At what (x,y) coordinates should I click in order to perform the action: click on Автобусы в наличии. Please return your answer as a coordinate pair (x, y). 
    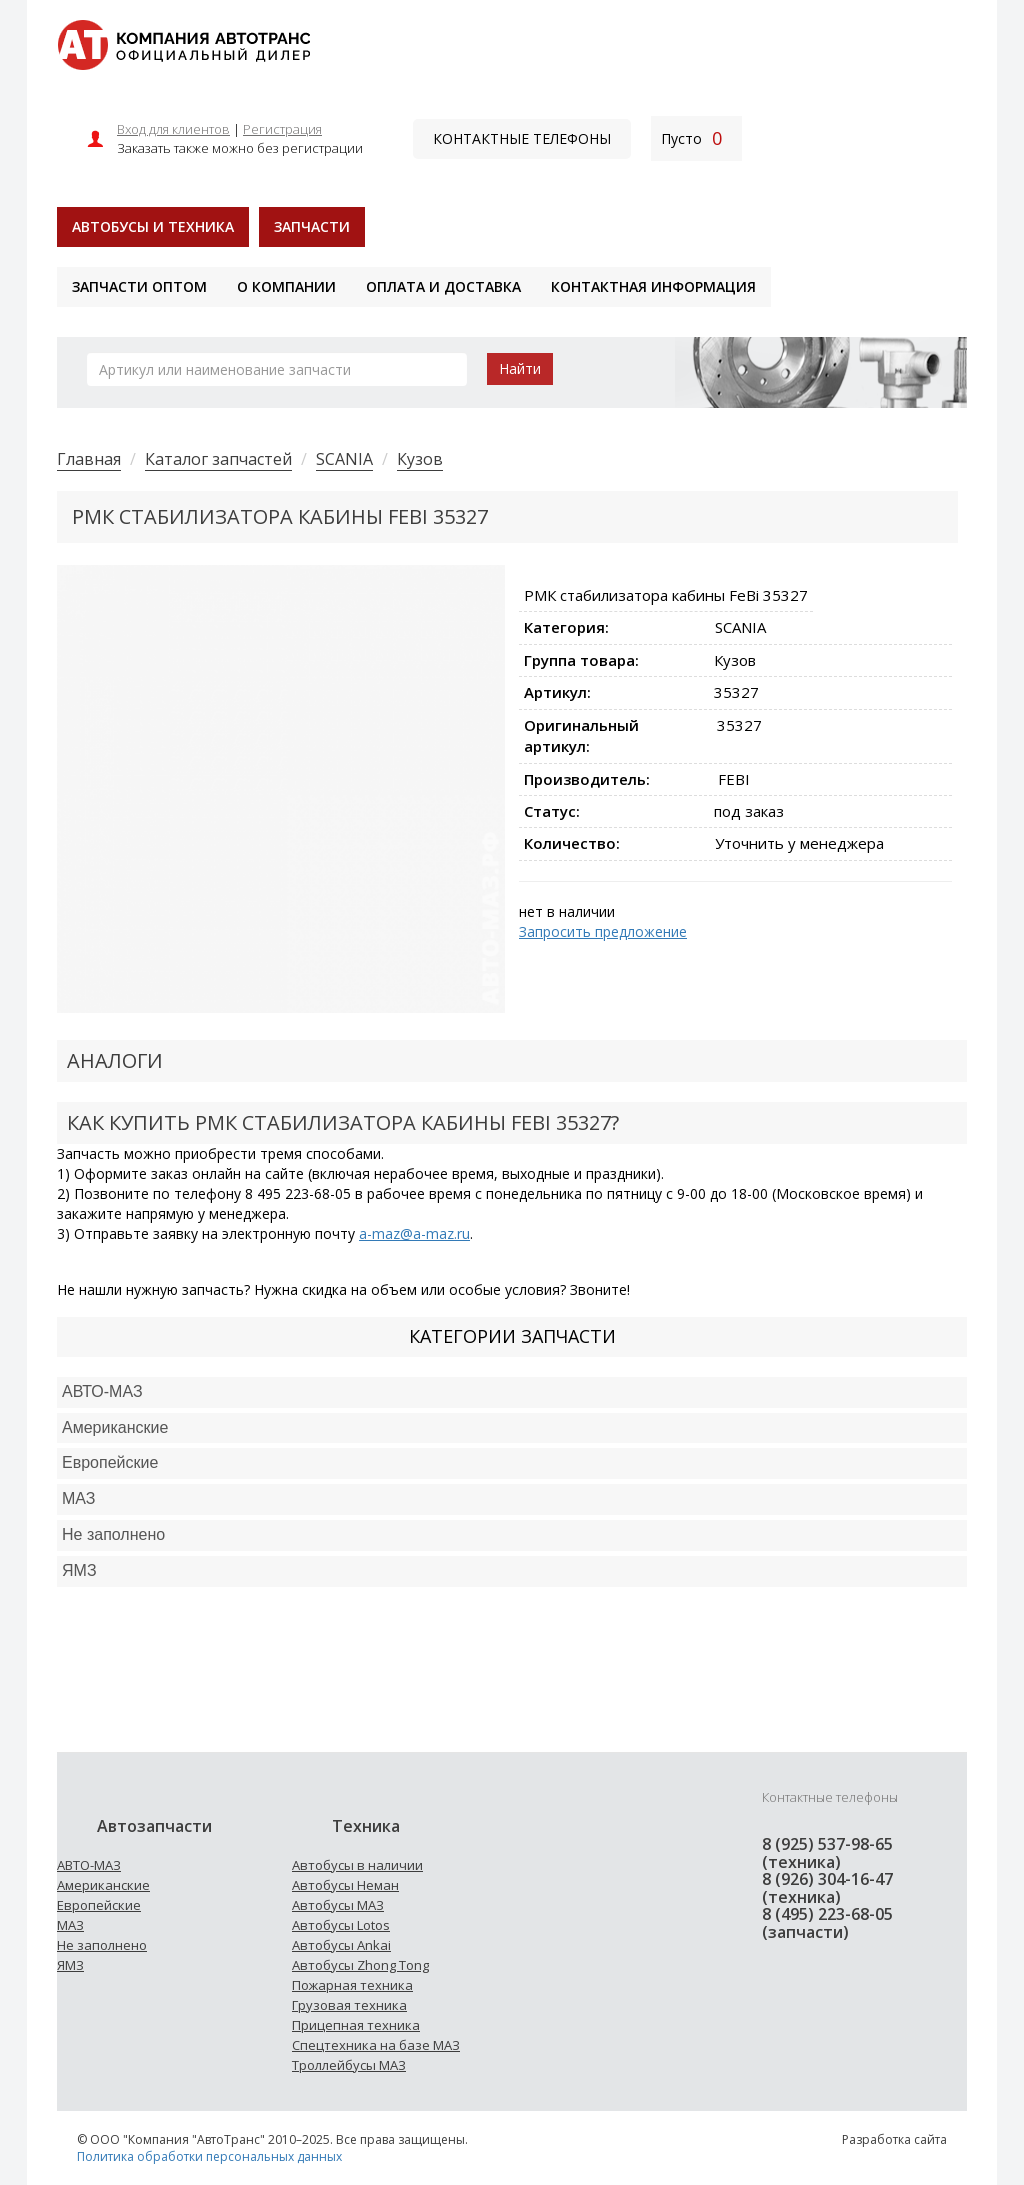
    Looking at the image, I should click on (357, 1865).